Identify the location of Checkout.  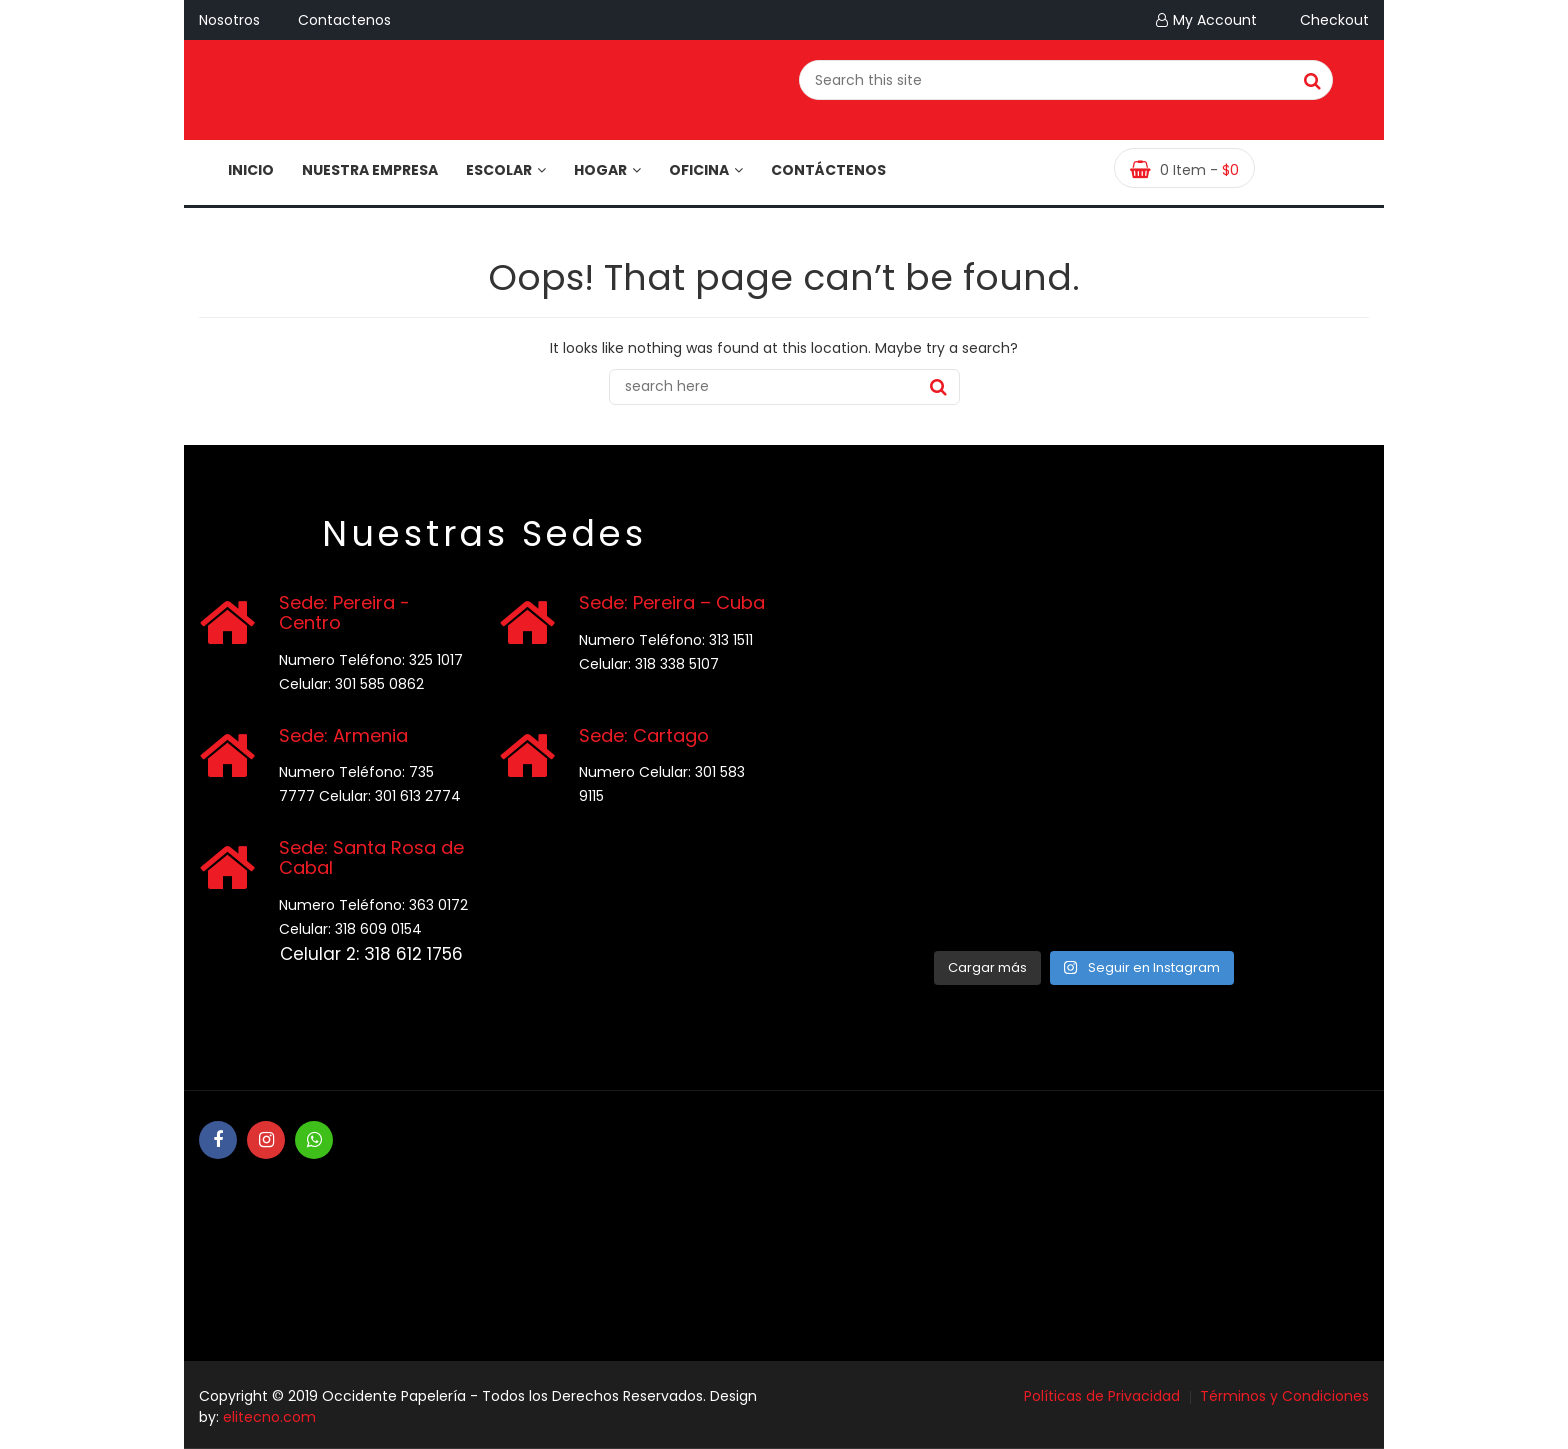
(1332, 20).